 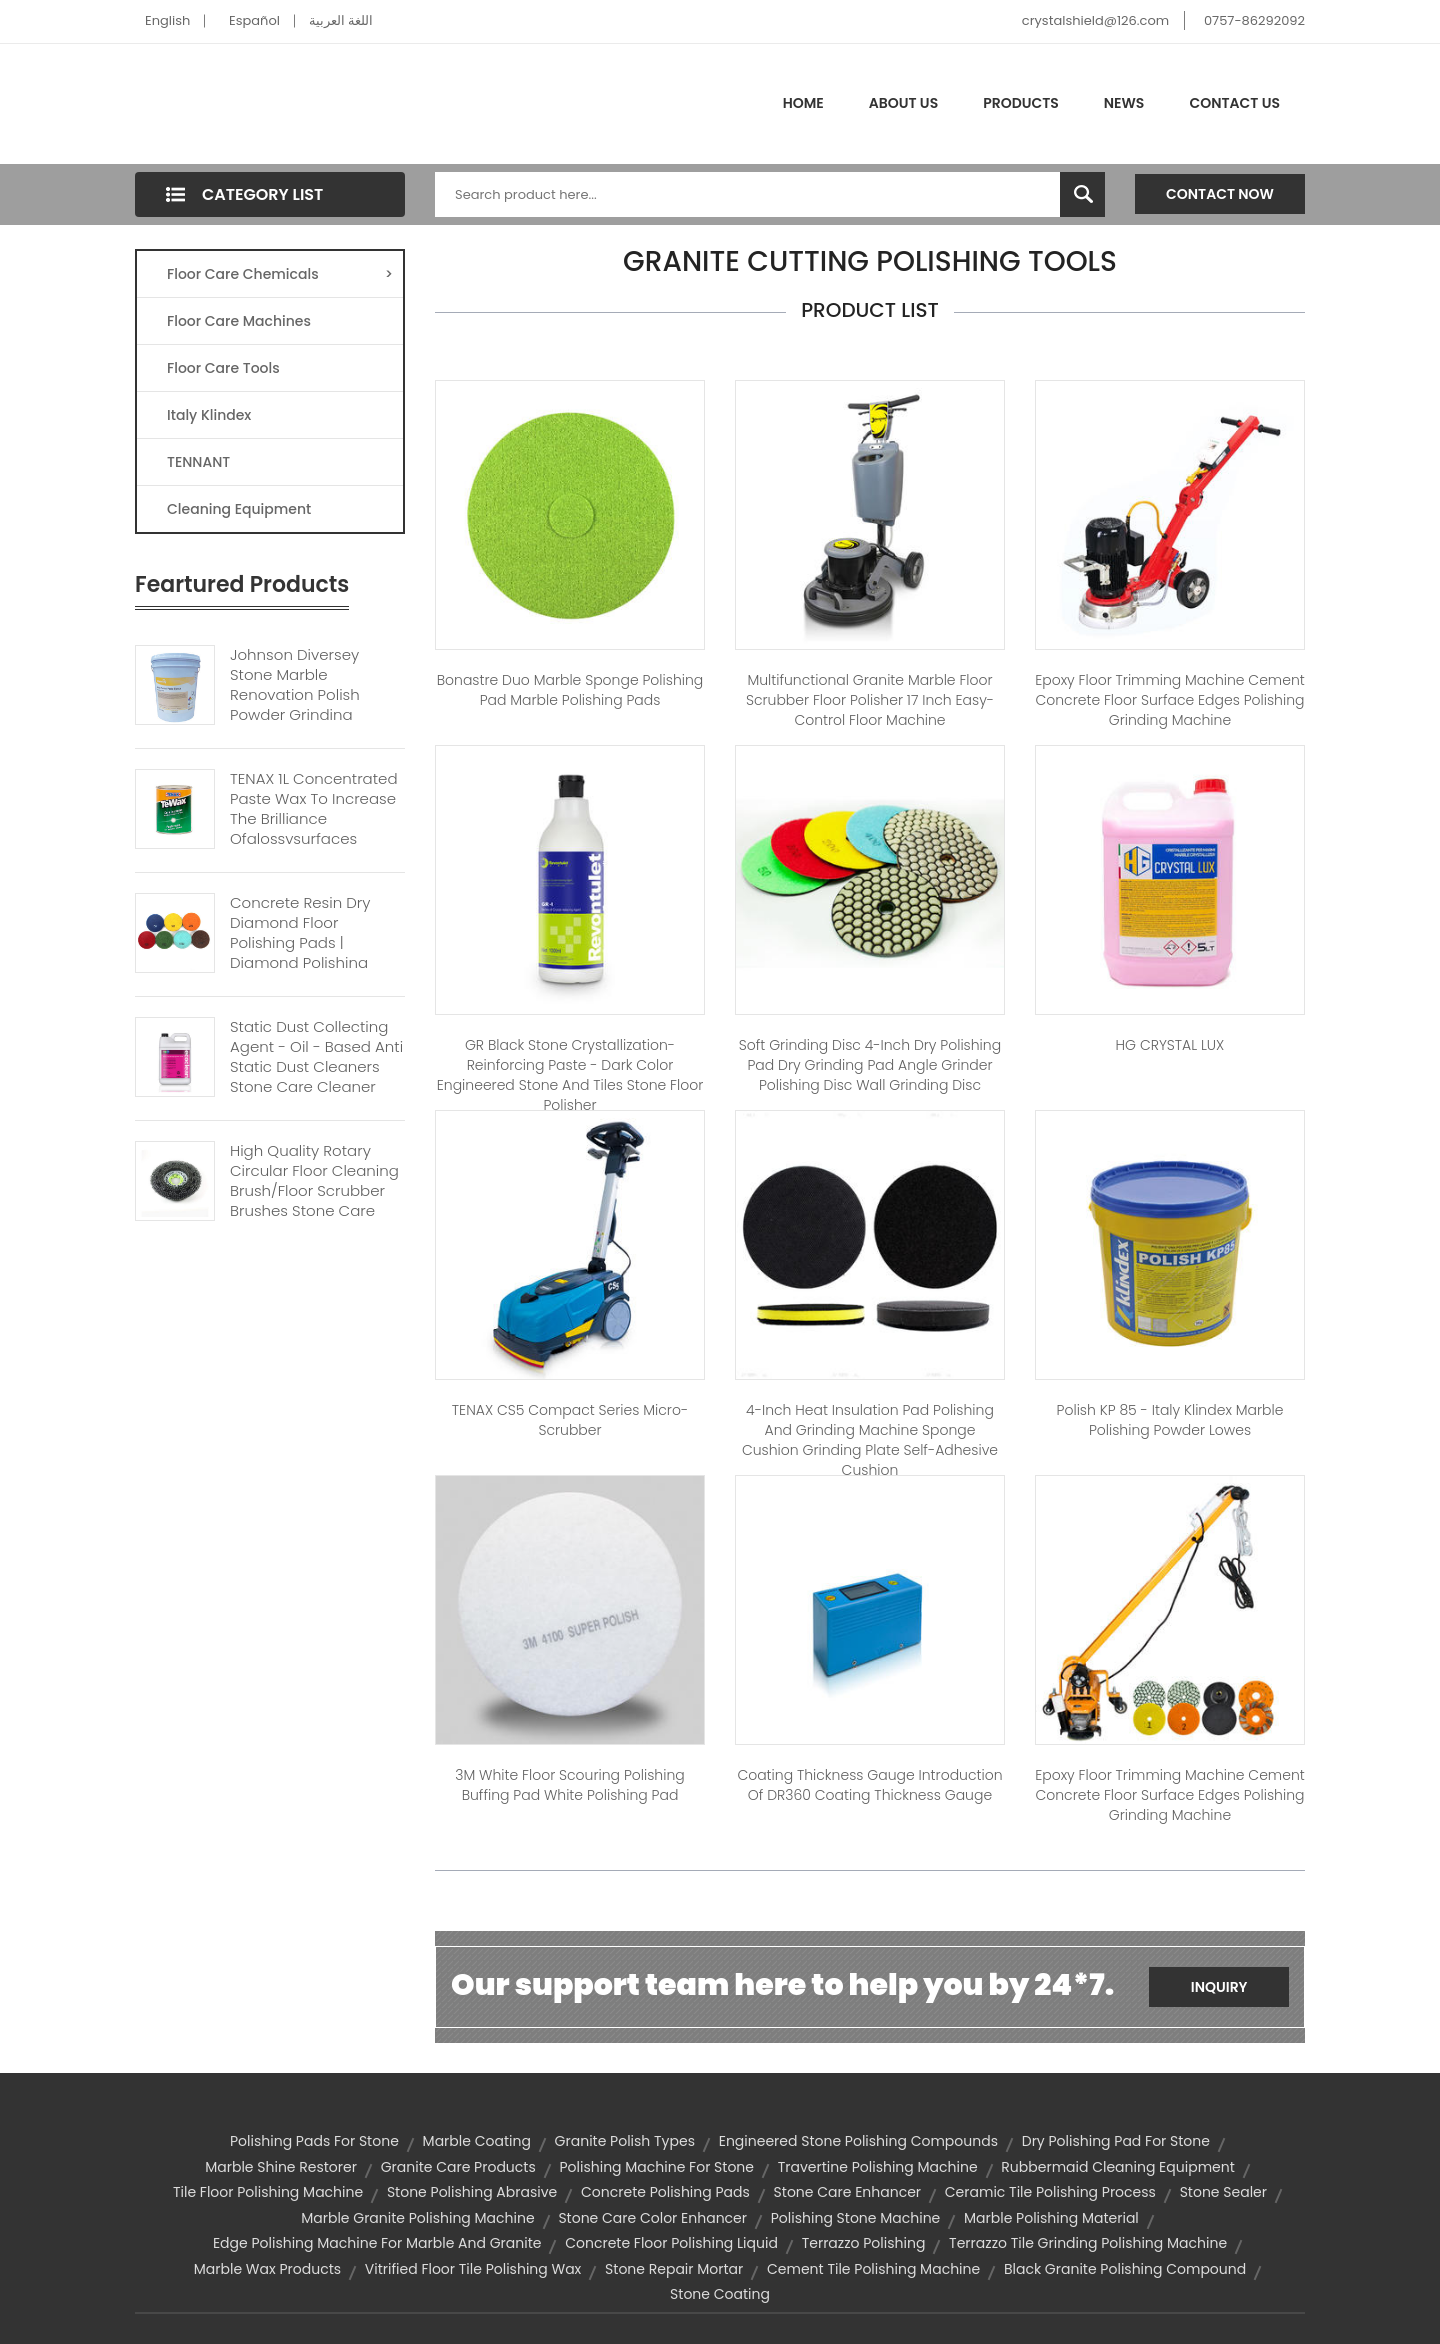 What do you see at coordinates (209, 415) in the screenshot?
I see `Italy Klindex` at bounding box center [209, 415].